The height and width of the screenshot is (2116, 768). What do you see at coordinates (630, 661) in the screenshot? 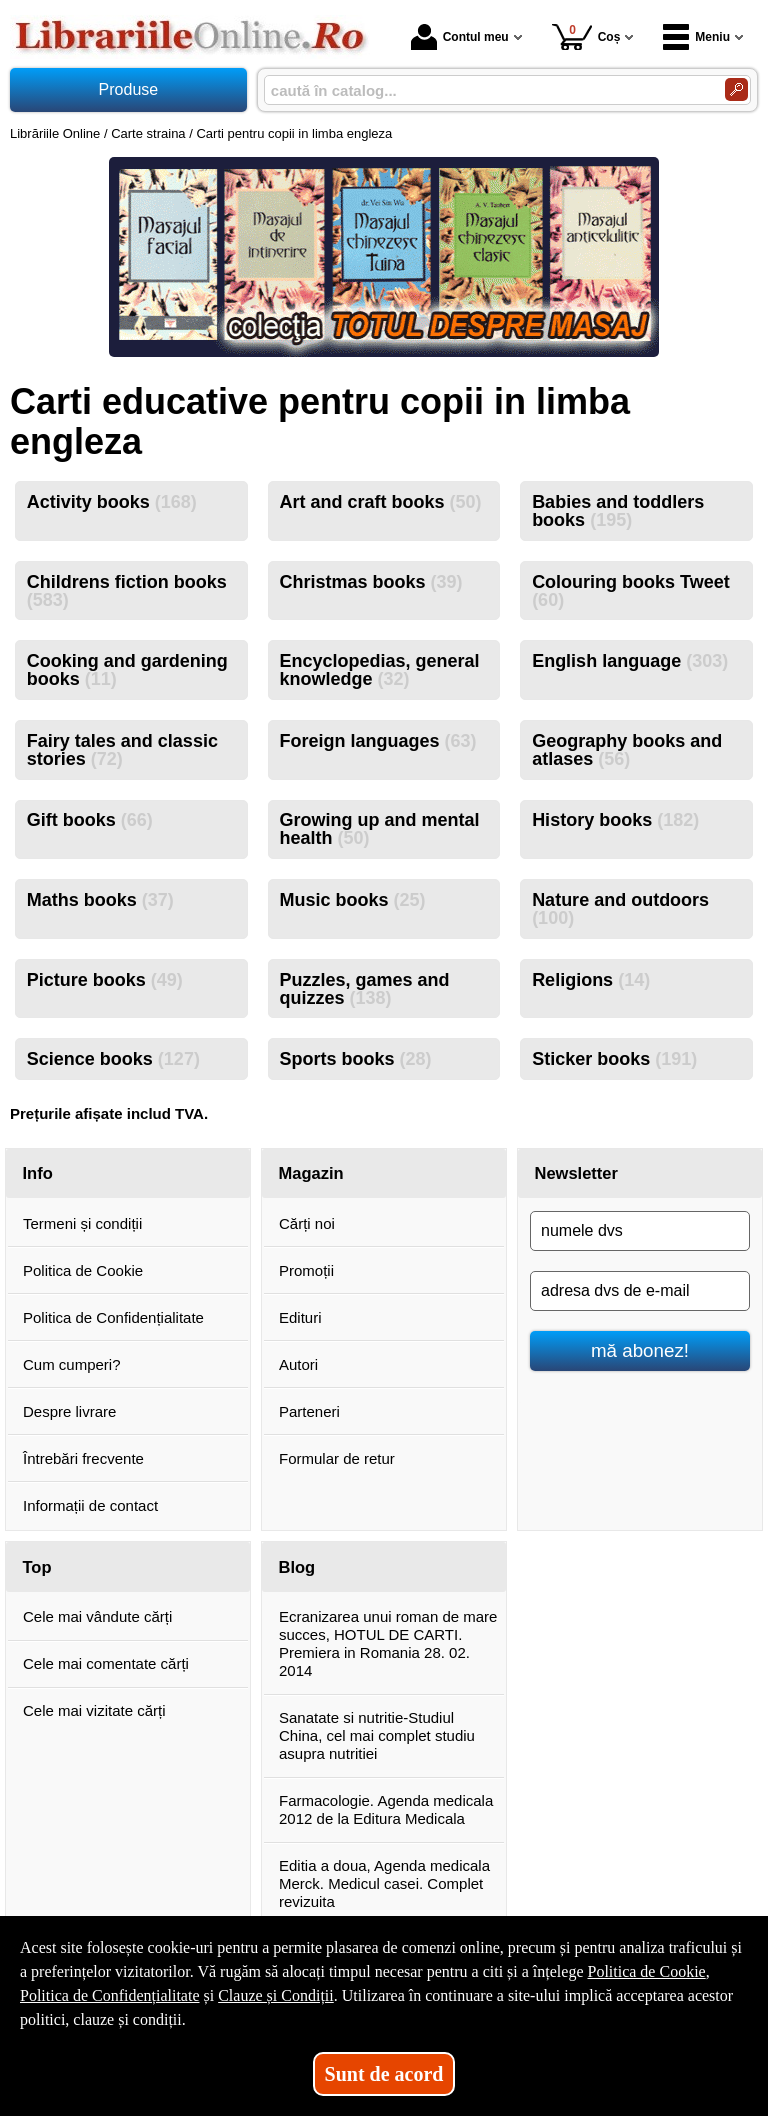
I see `English language` at bounding box center [630, 661].